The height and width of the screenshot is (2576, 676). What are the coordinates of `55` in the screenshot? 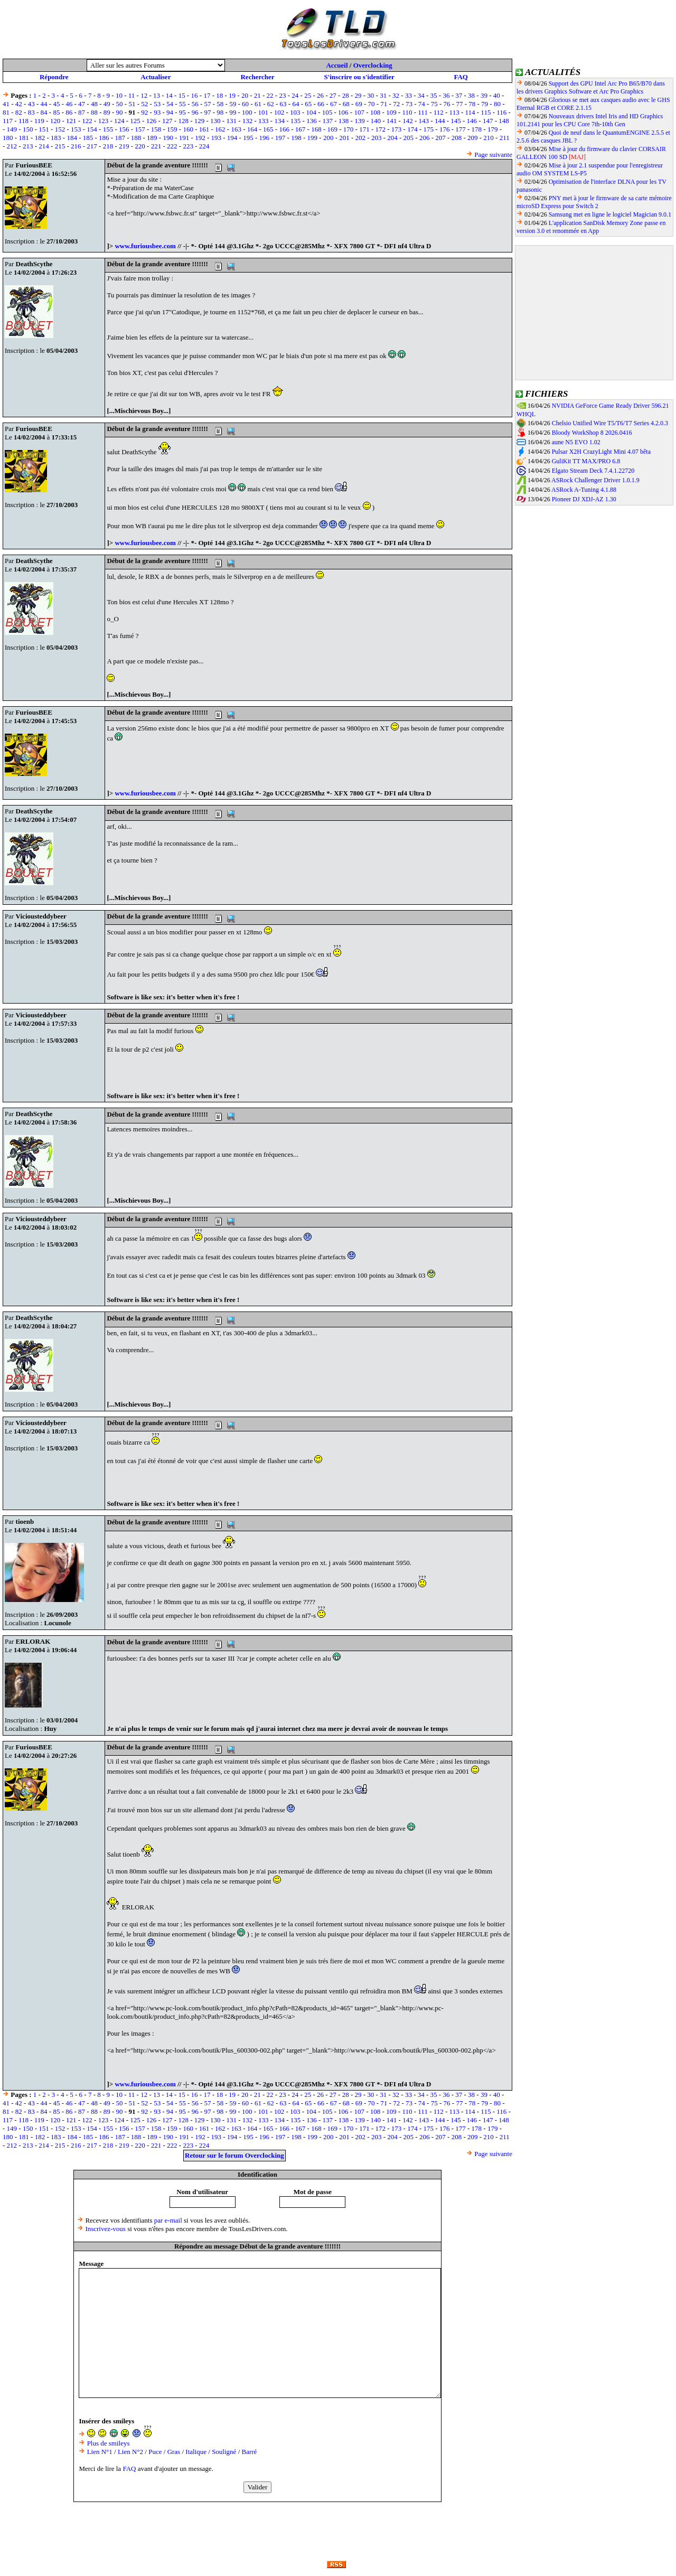 It's located at (182, 104).